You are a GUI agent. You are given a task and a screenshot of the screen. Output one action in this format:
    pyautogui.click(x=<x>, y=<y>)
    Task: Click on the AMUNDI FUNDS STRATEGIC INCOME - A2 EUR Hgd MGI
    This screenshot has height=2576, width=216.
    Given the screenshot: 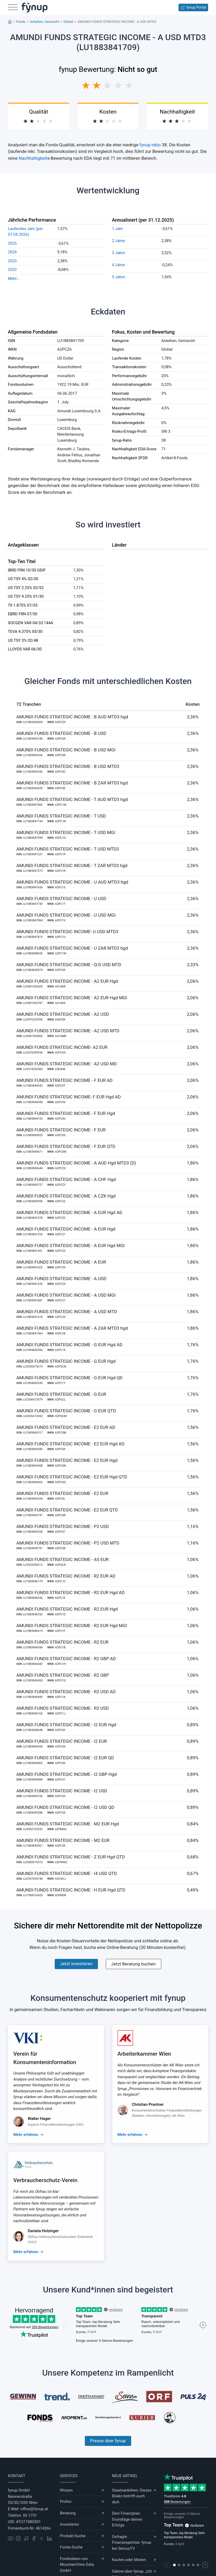 What is the action you would take?
    pyautogui.click(x=71, y=997)
    